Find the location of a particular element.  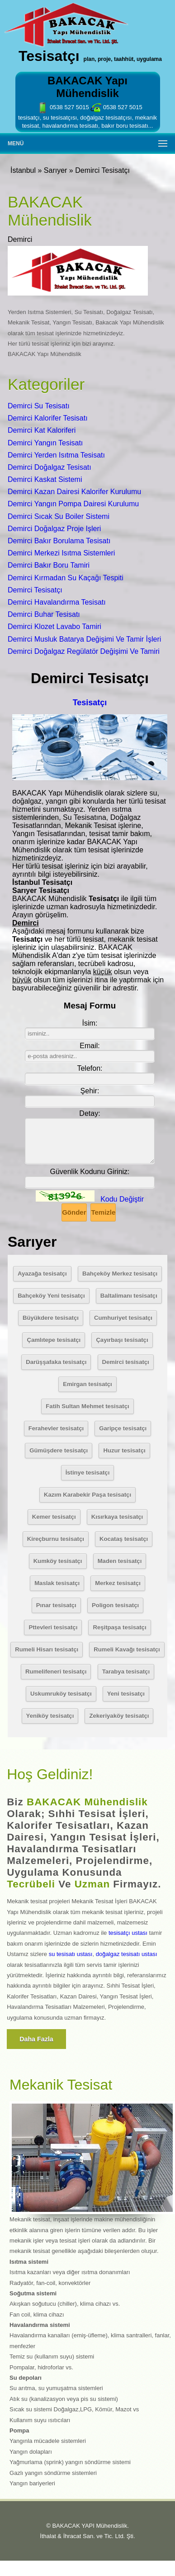

Çamlıtepe tesisatçı is located at coordinates (53, 1340).